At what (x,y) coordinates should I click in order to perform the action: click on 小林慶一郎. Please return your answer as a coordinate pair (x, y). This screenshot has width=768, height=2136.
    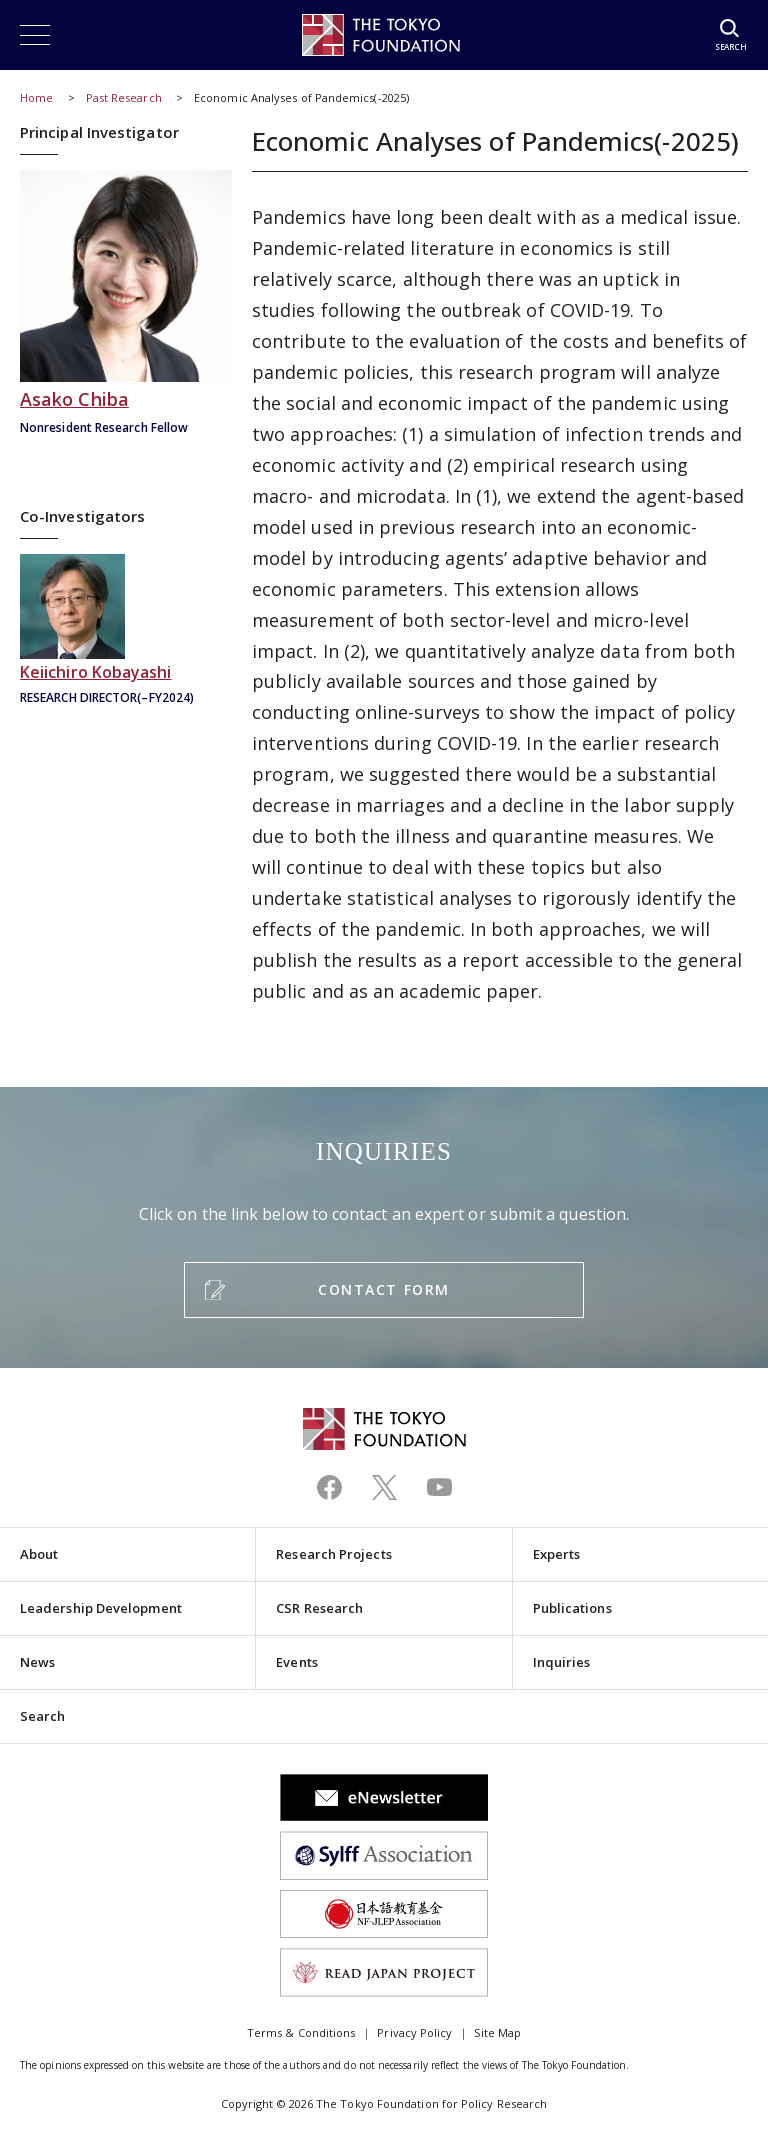
    Looking at the image, I should click on (126, 631).